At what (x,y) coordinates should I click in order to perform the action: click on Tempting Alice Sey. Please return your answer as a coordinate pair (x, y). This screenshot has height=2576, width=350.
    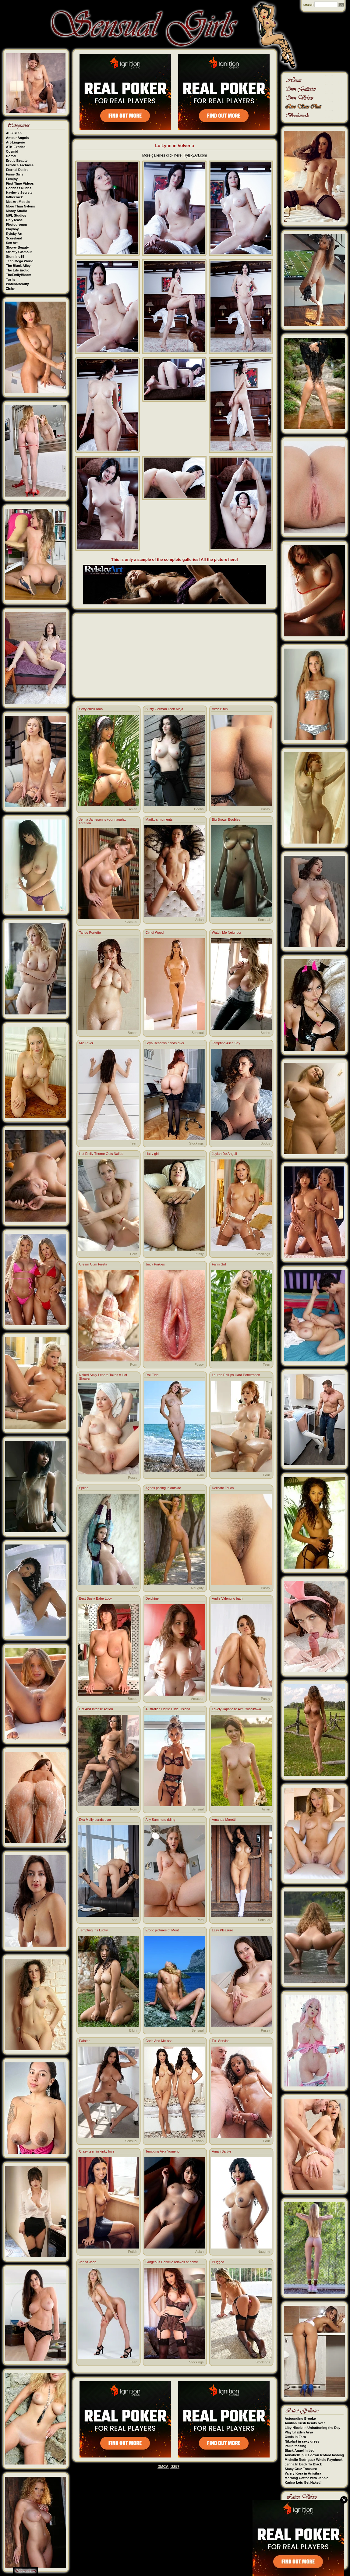
    Looking at the image, I should click on (226, 1043).